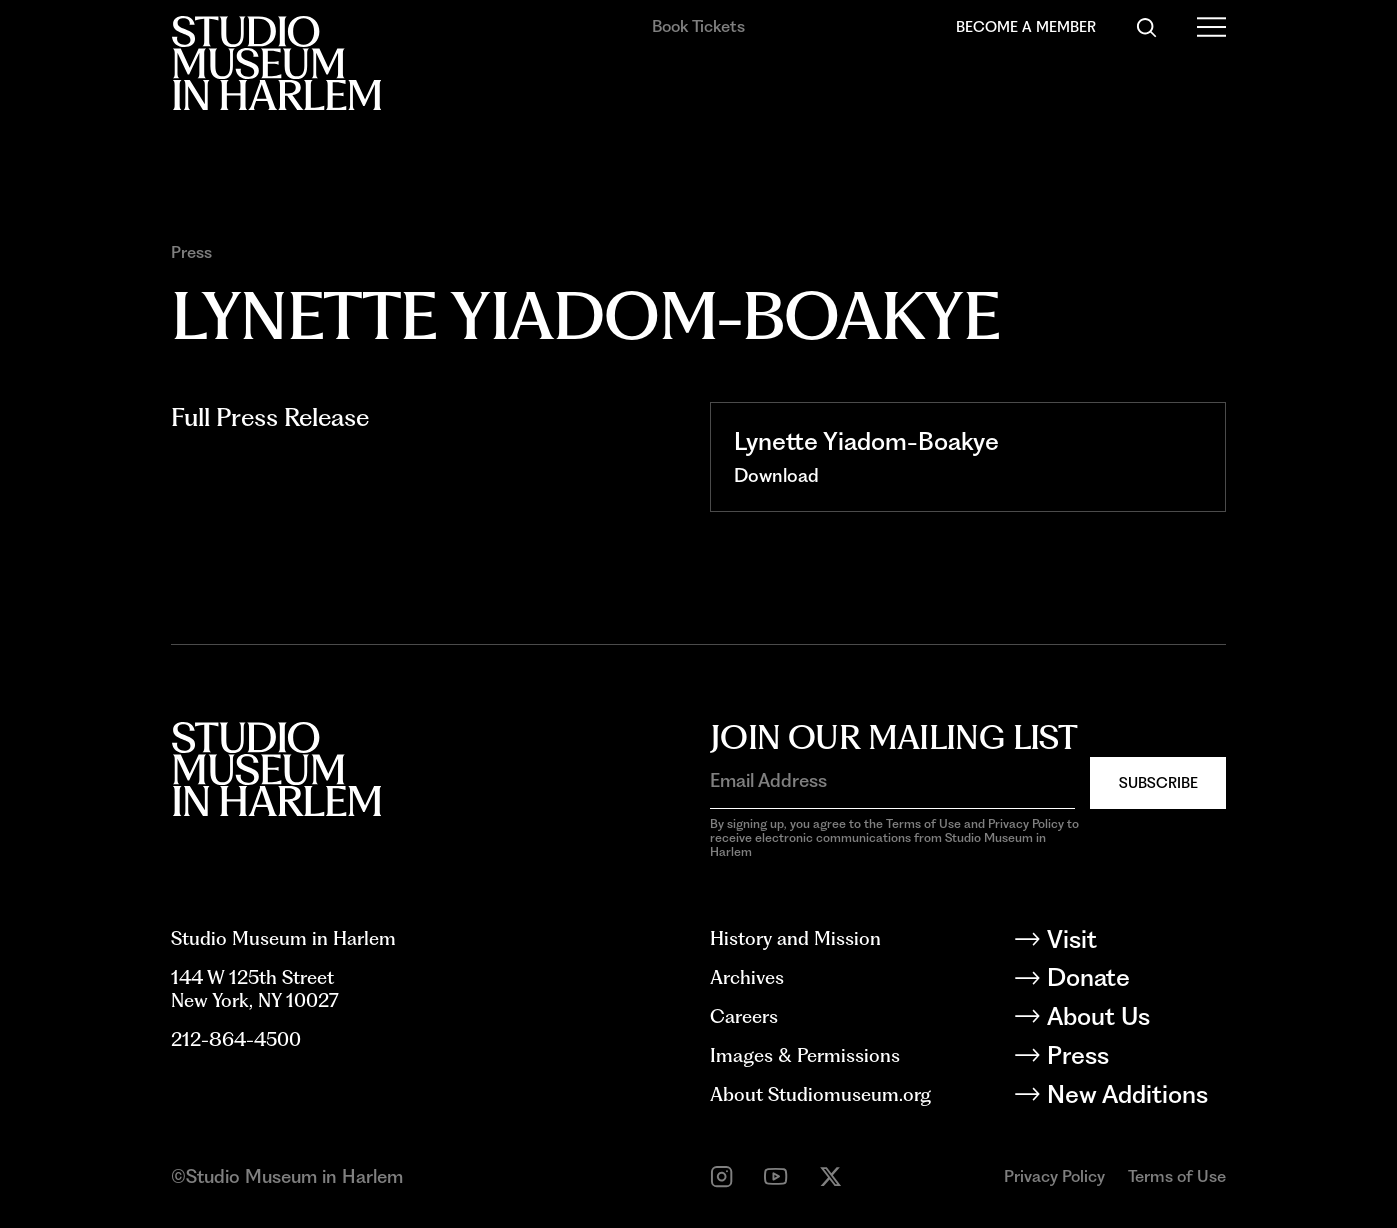 The height and width of the screenshot is (1228, 1397). Describe the element at coordinates (1135, 1019) in the screenshot. I see `[About Us]` at that location.